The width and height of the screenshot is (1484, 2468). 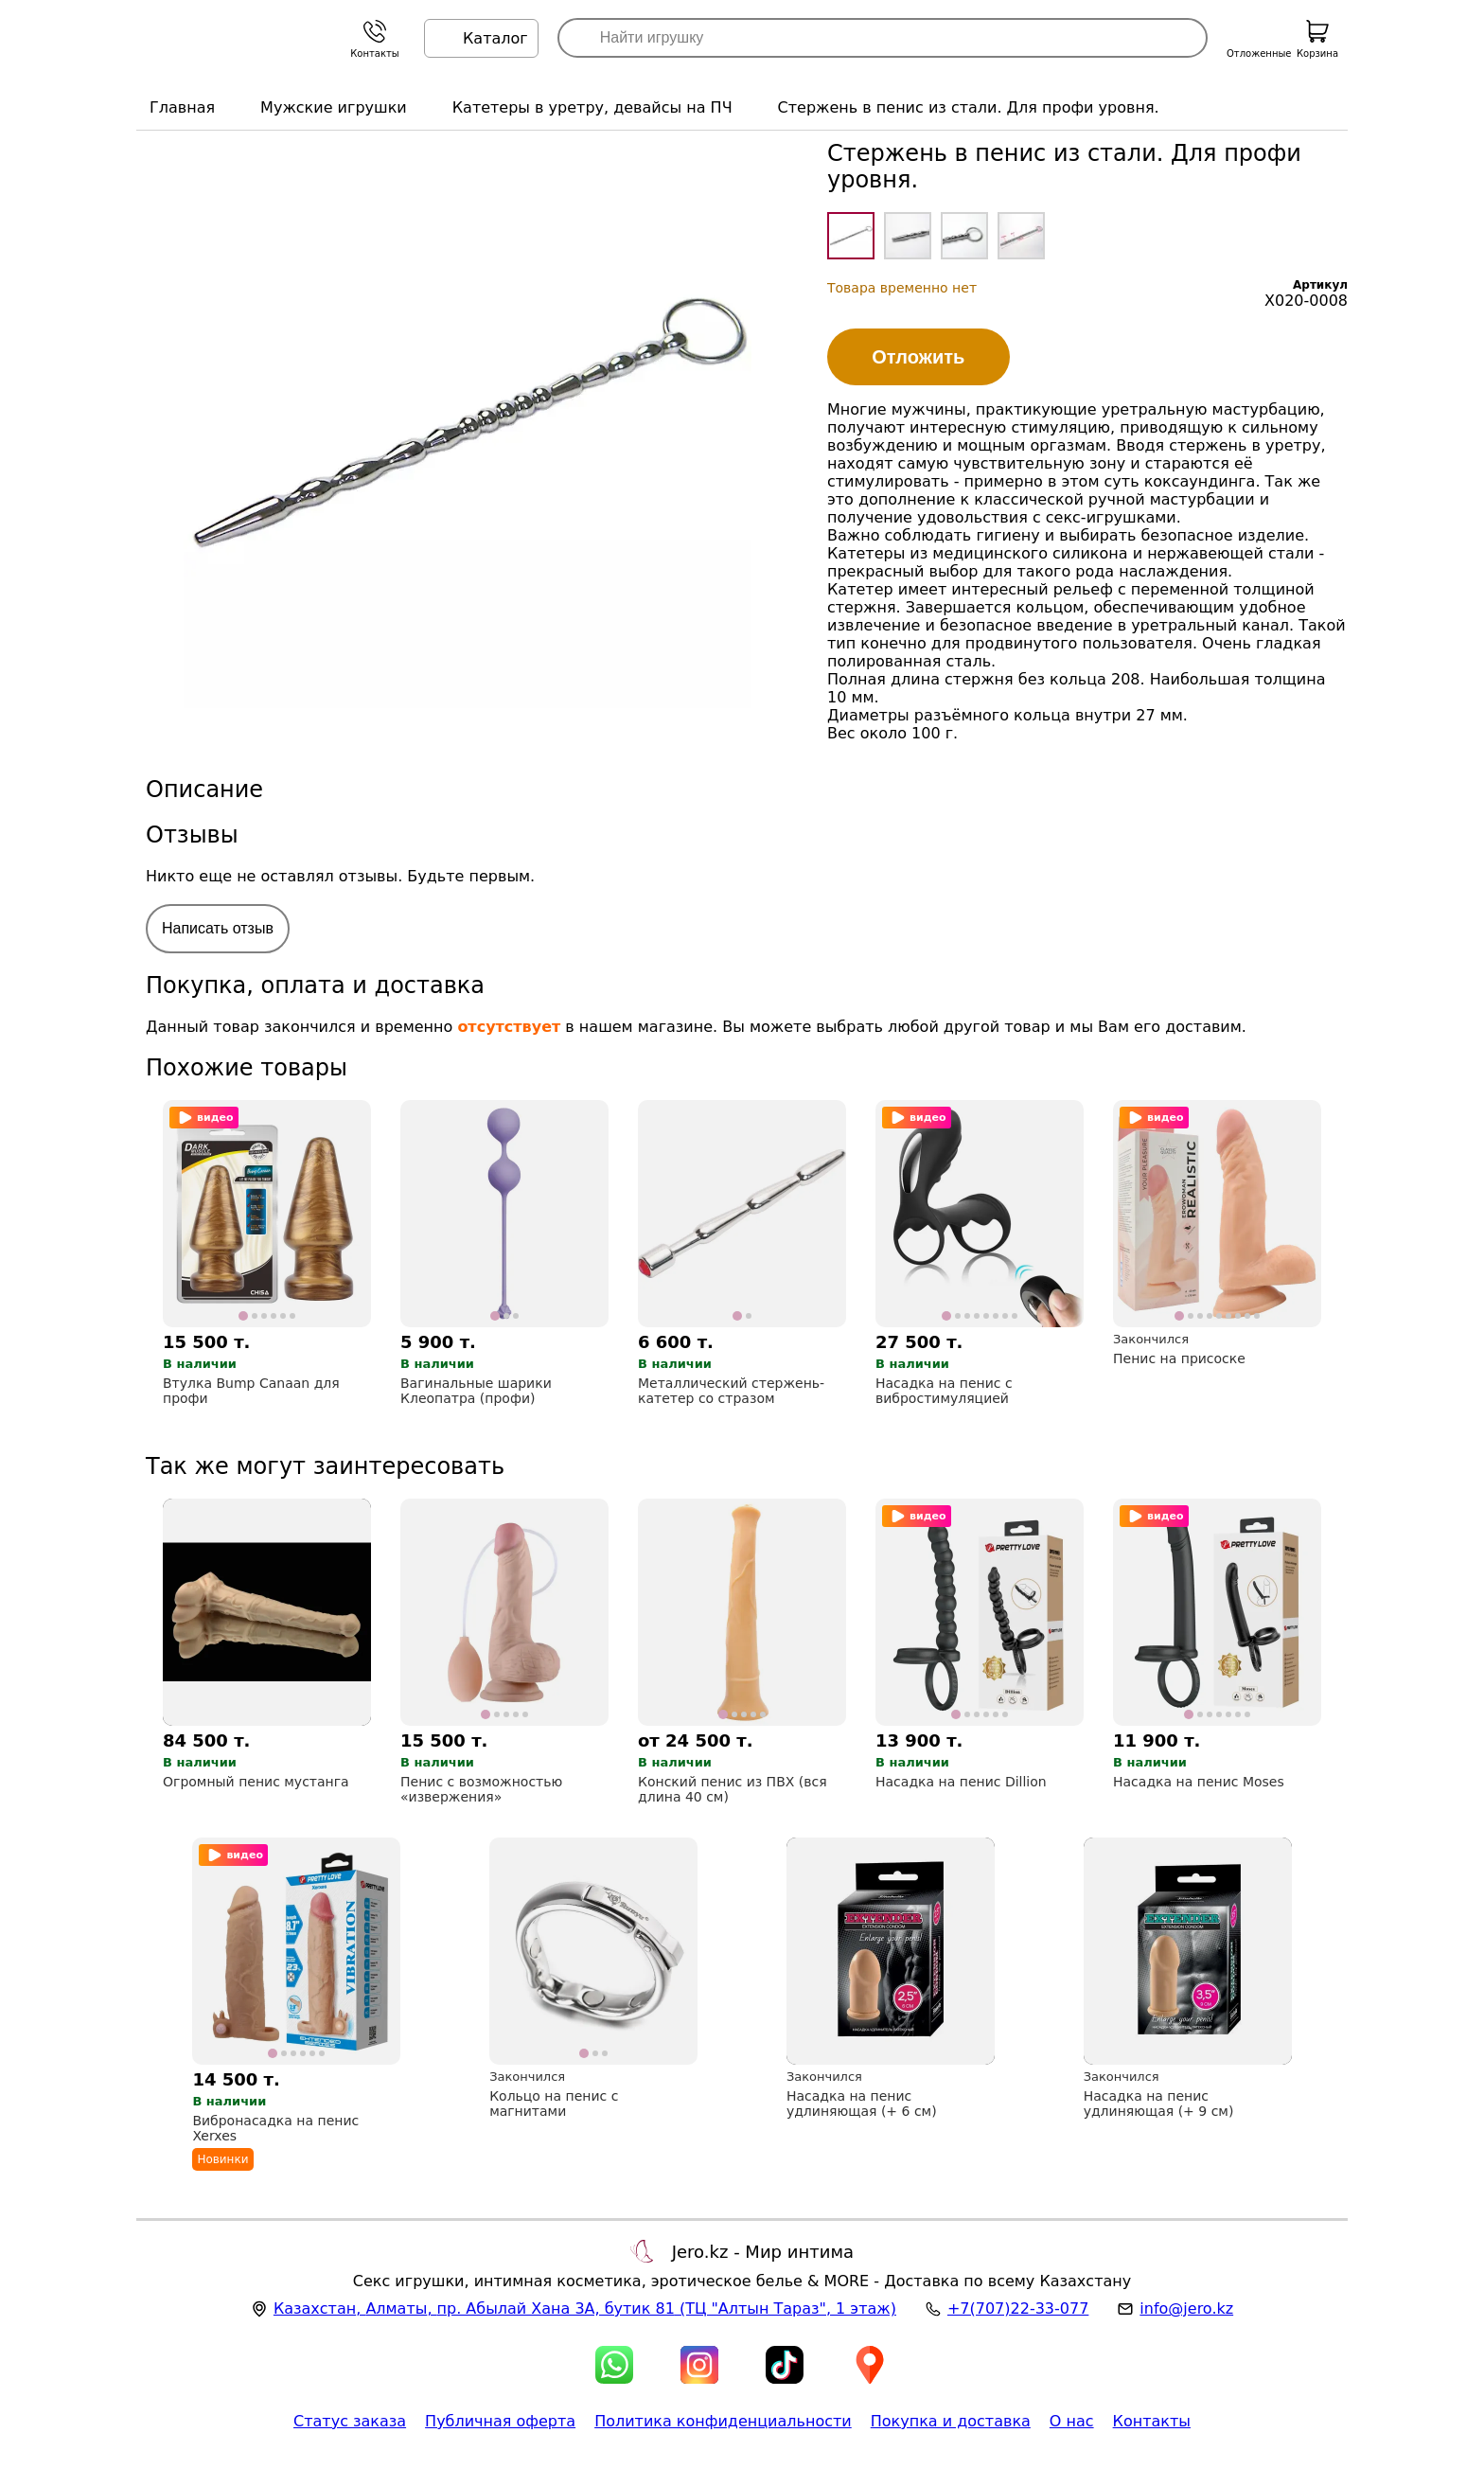 I want to click on , , (ТЦ "Алтын Тараз", 1 этаж), so click(x=585, y=2308).